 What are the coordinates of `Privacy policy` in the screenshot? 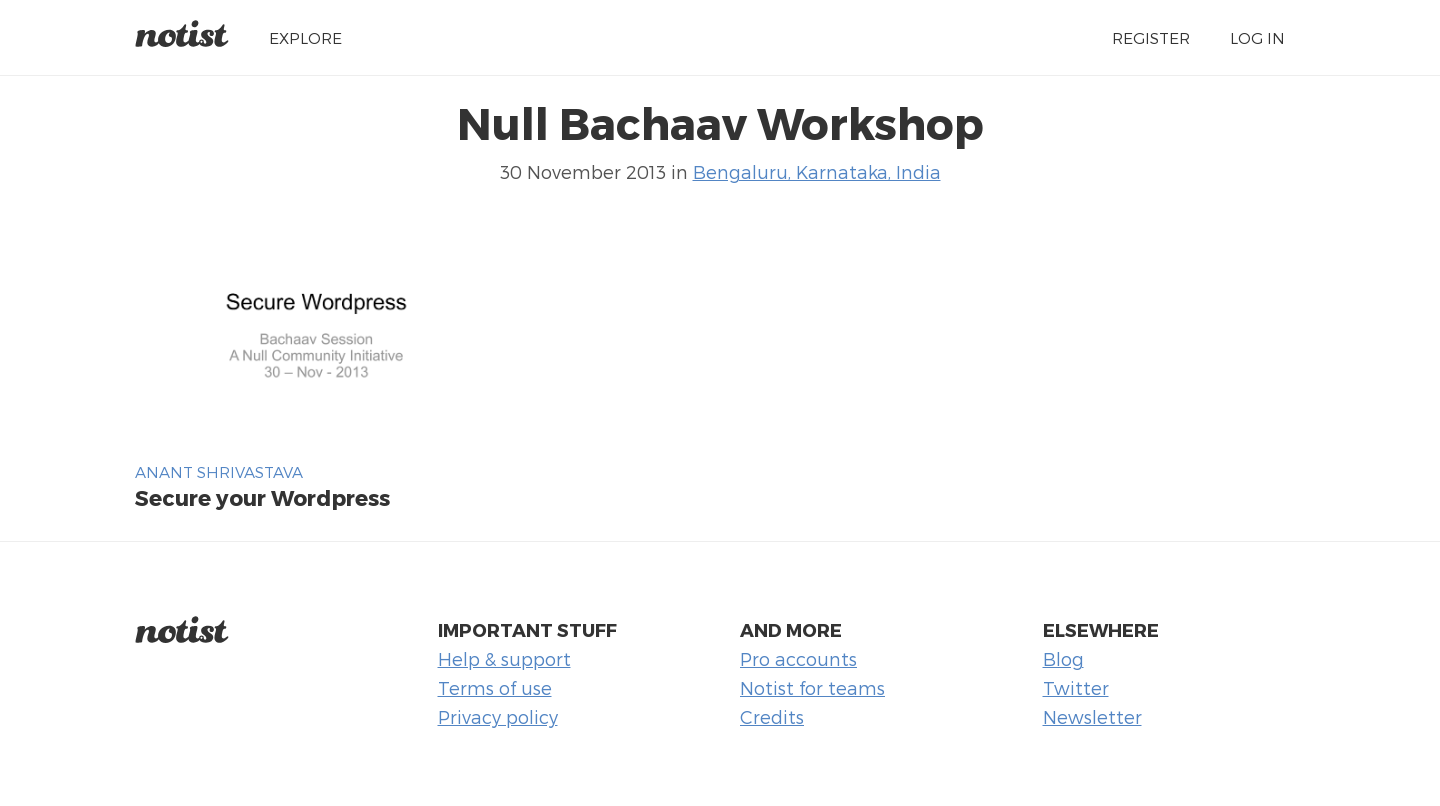 It's located at (498, 716).